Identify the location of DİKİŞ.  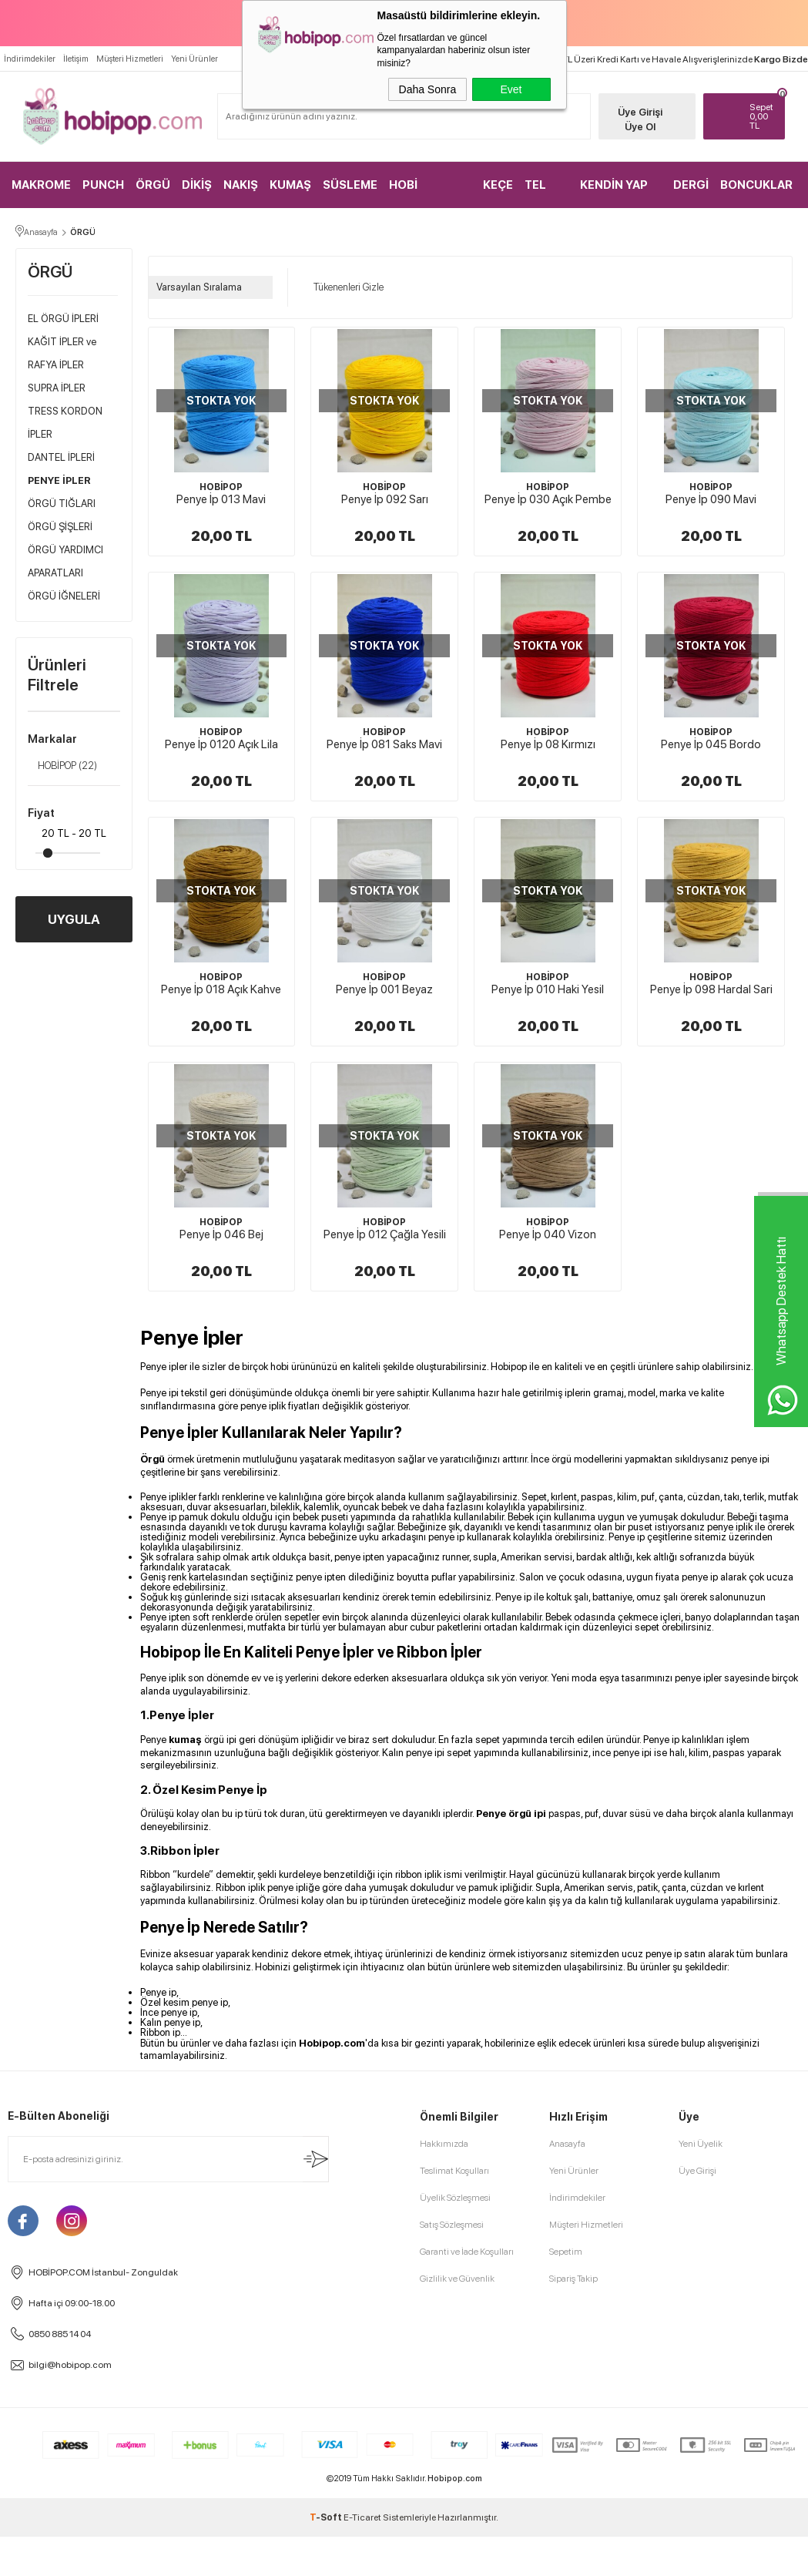
(197, 185).